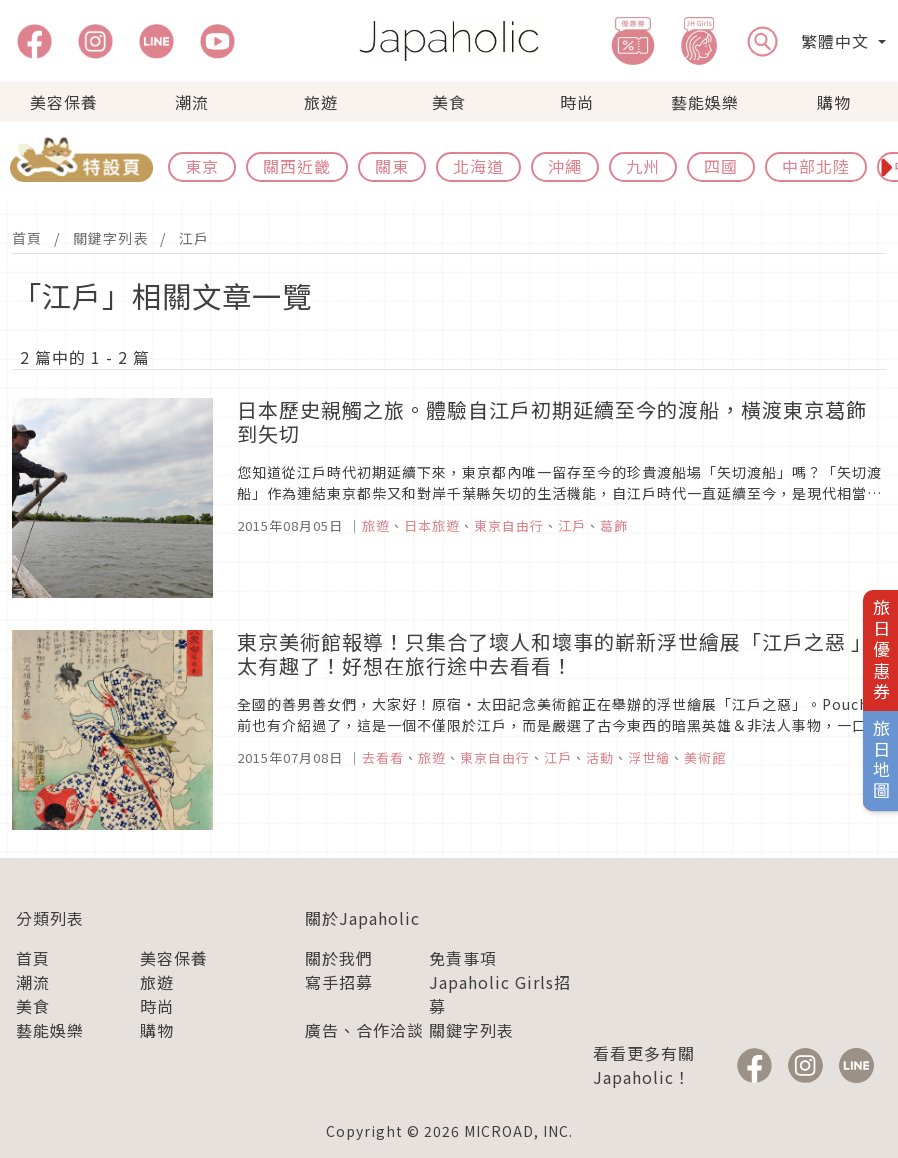 The image size is (898, 1158). I want to click on 關東, so click(392, 166).